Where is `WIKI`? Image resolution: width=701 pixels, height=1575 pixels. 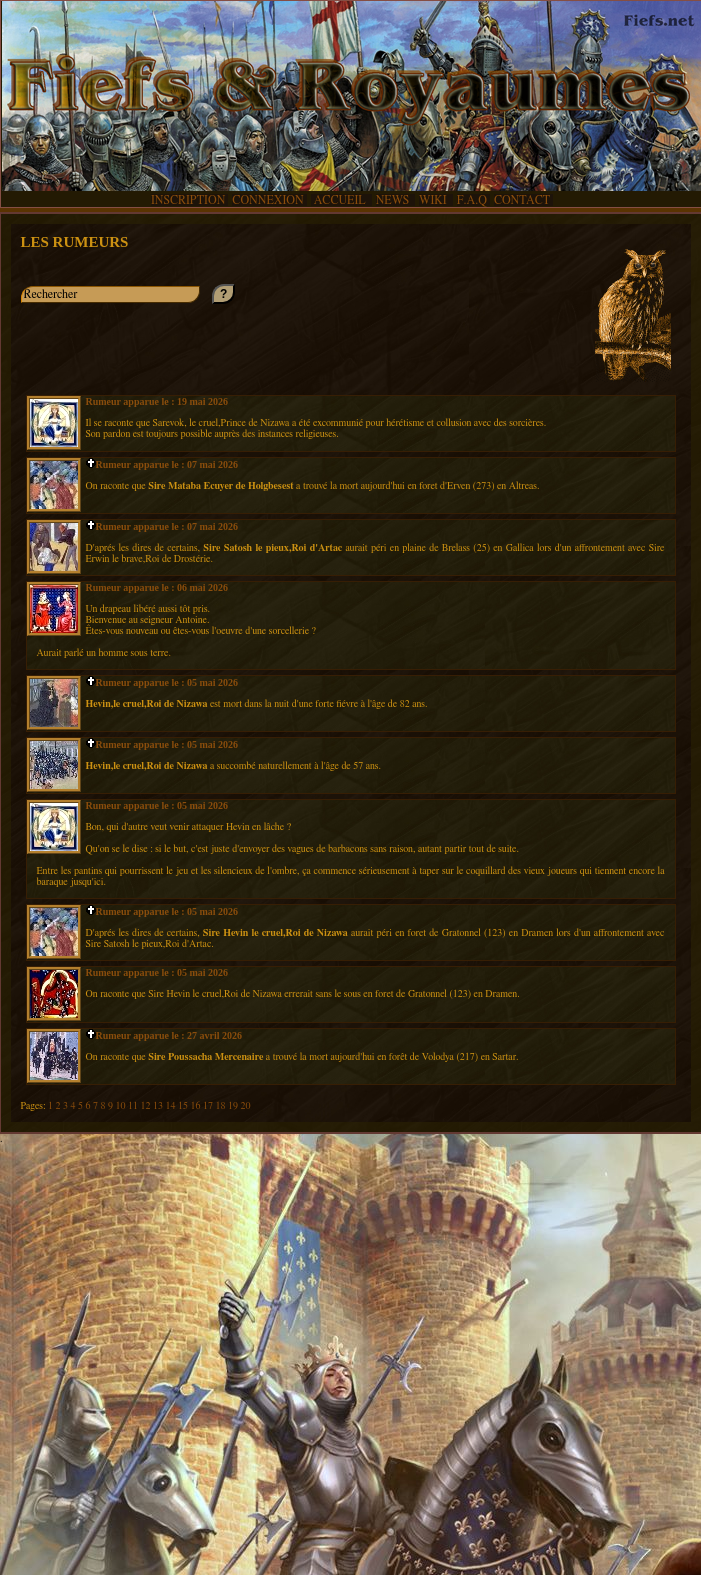
WIKI is located at coordinates (434, 200).